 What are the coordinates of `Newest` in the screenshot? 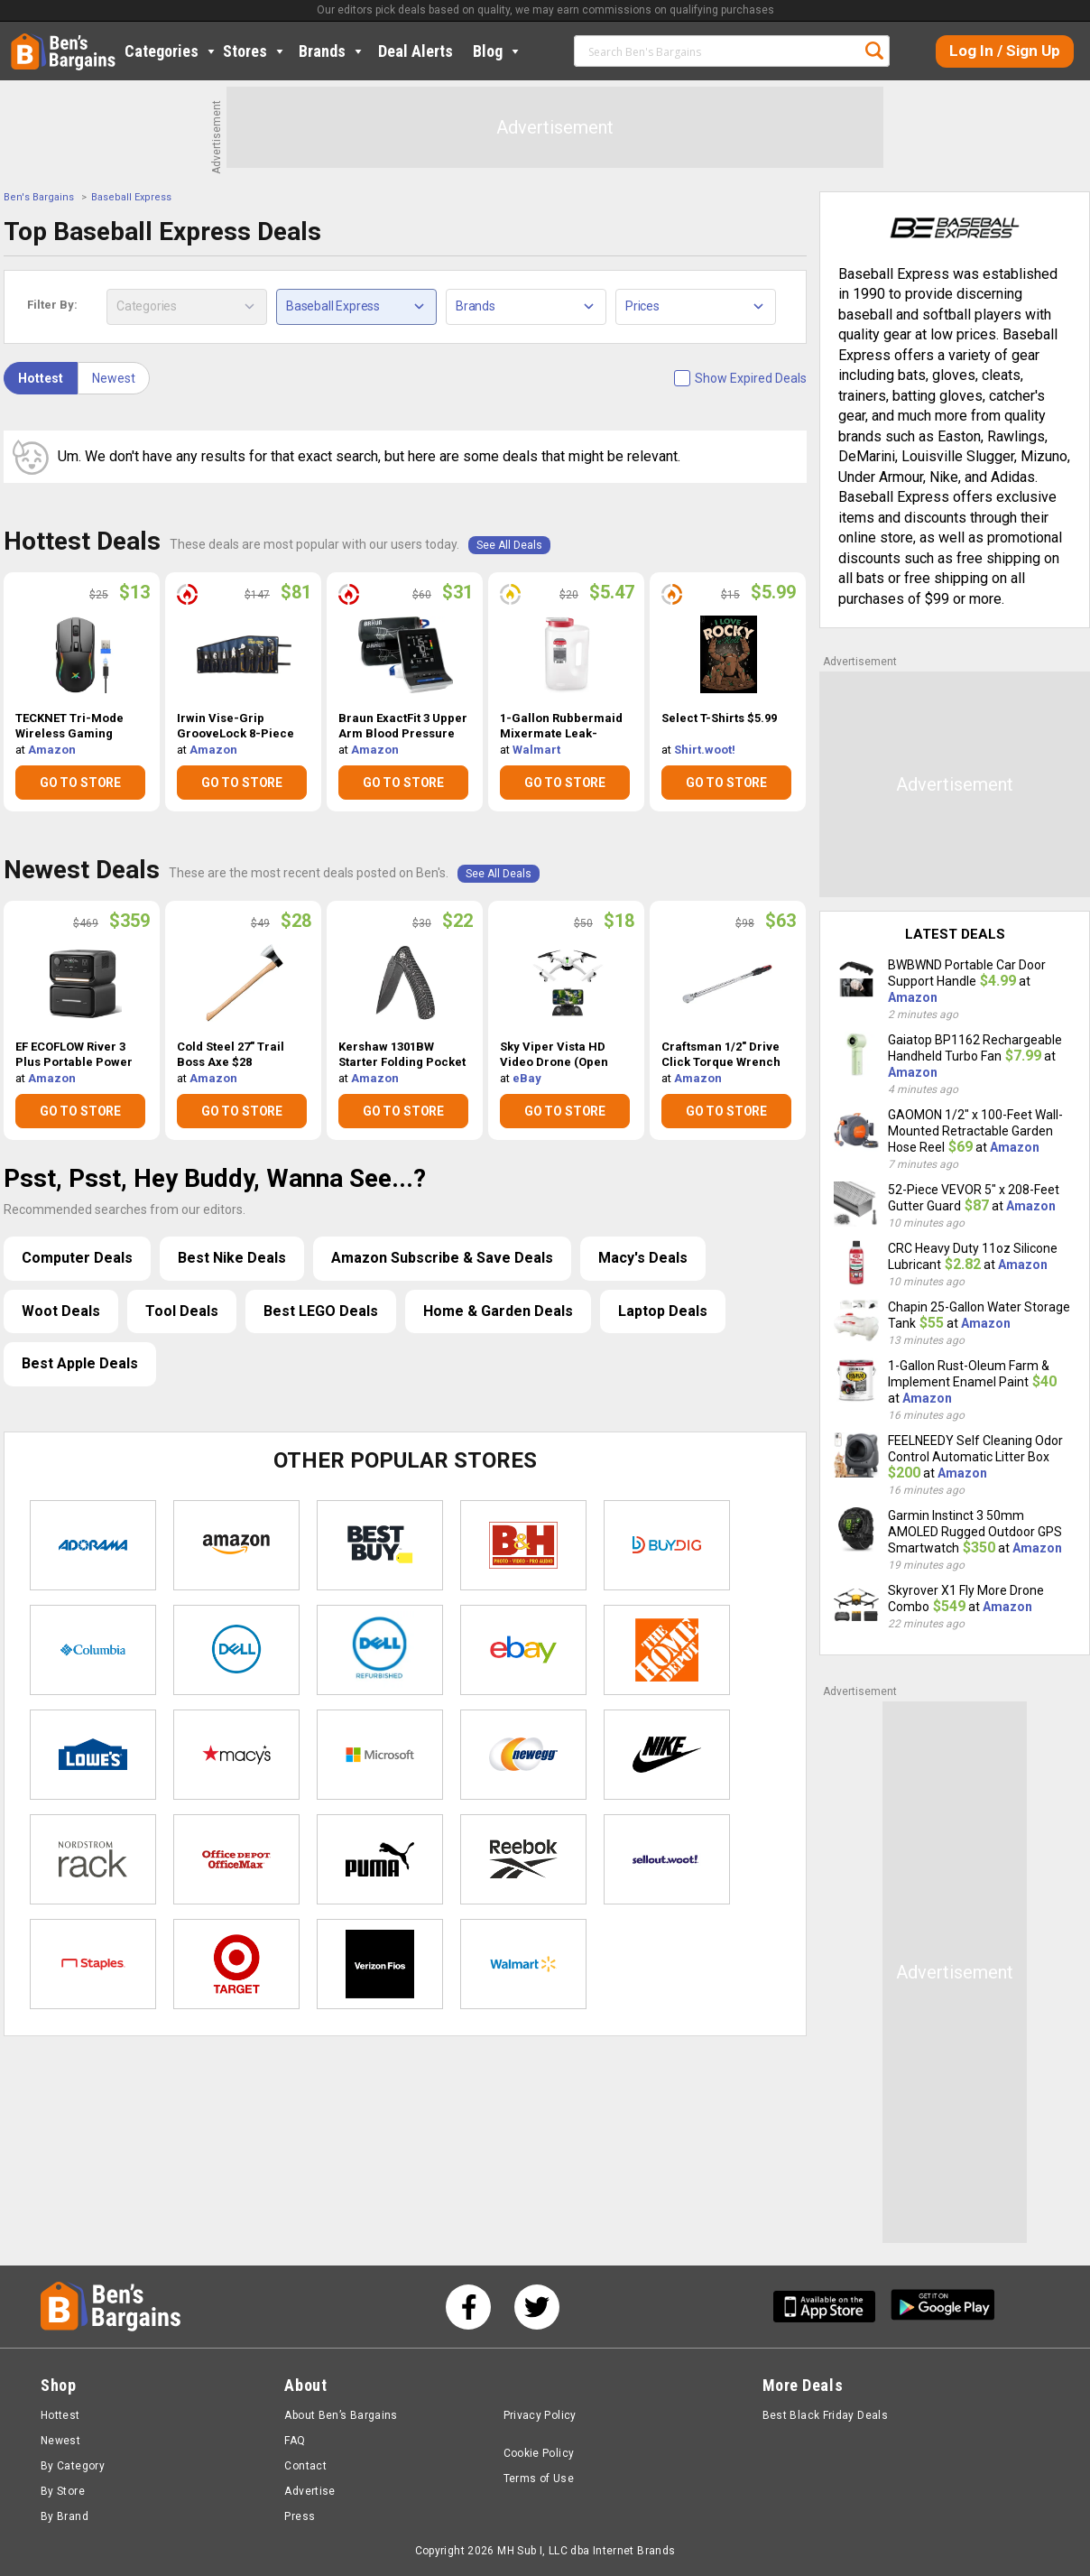 It's located at (113, 378).